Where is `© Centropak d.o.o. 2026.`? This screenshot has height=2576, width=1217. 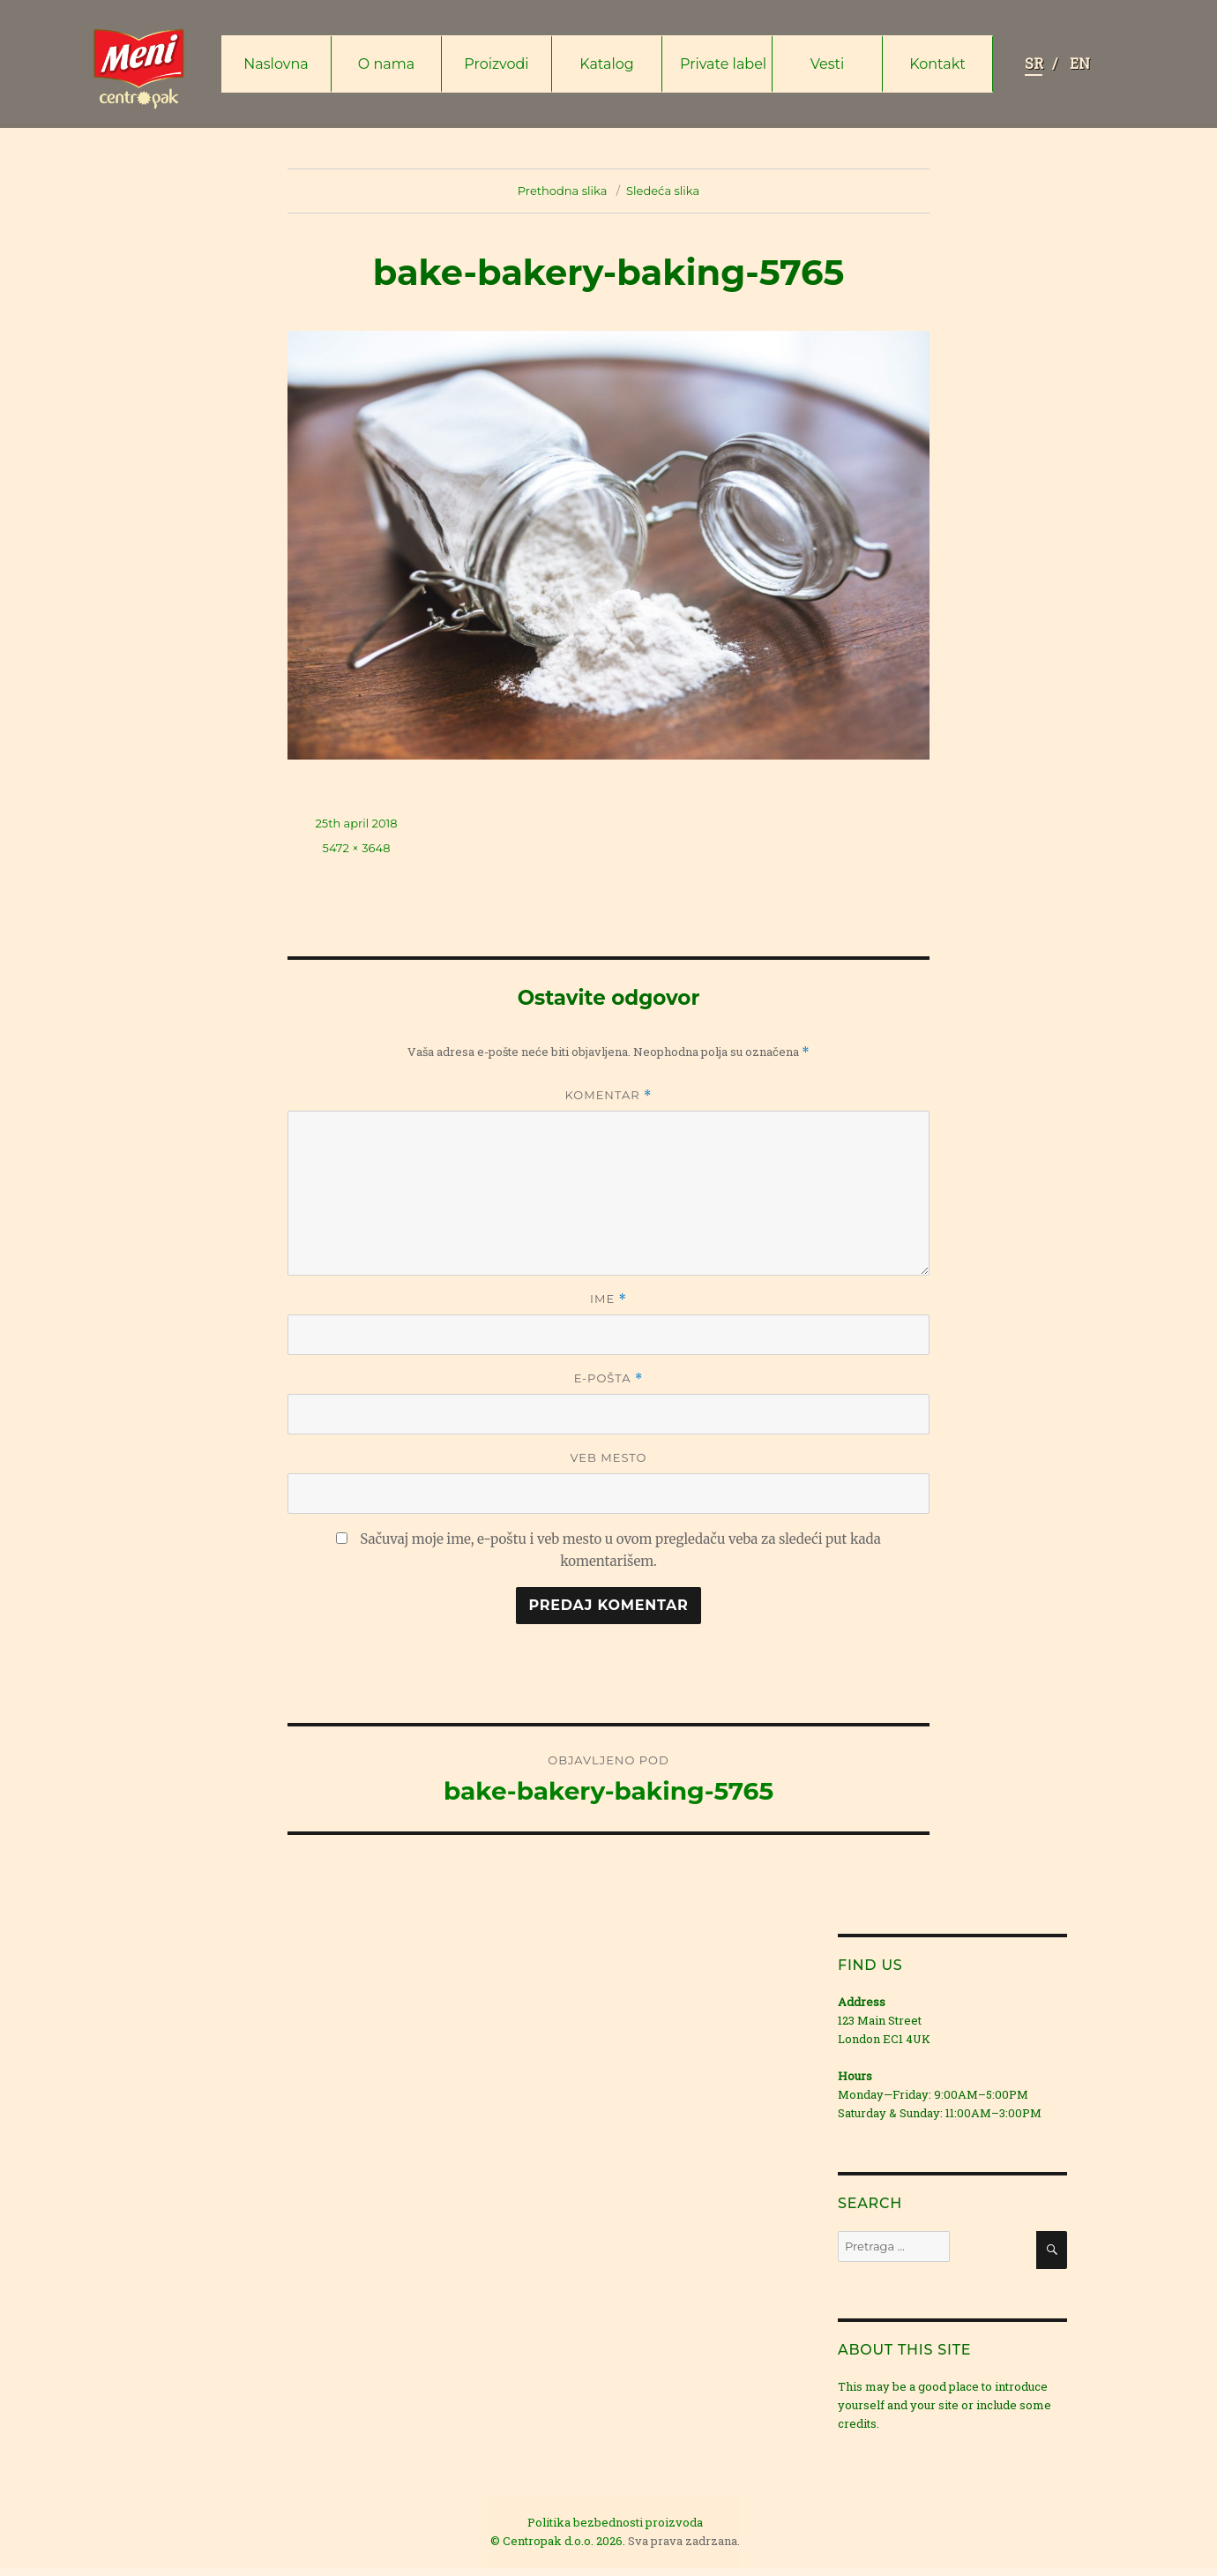 © Centropak d.o.o. 2026. is located at coordinates (559, 2541).